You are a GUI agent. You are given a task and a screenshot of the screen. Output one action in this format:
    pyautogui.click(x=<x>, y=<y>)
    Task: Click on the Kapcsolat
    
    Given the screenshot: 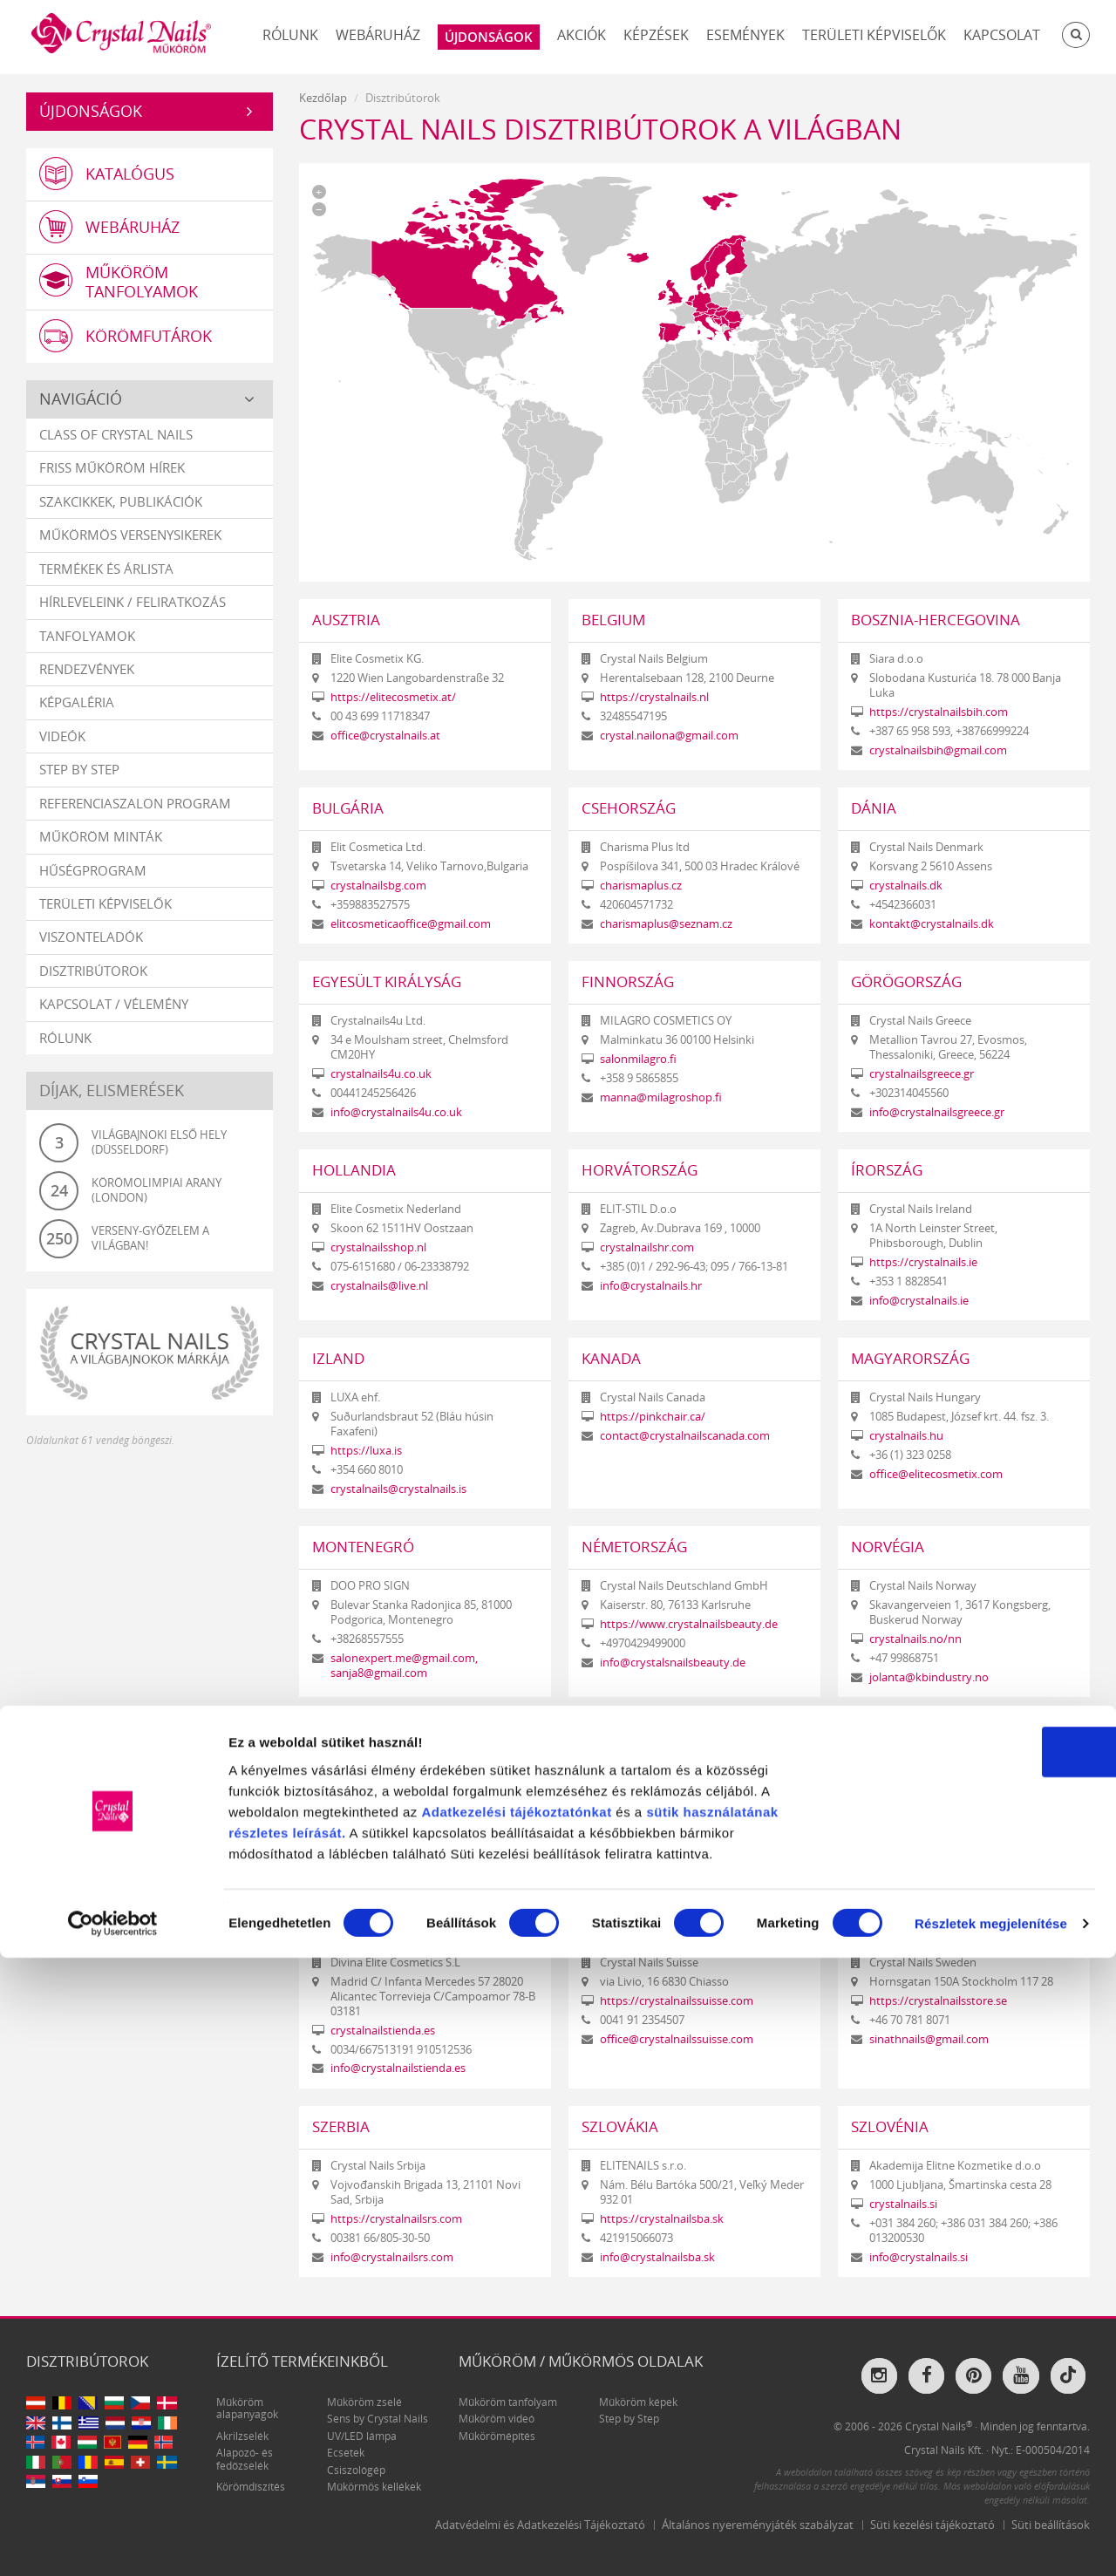 What is the action you would take?
    pyautogui.click(x=1001, y=34)
    